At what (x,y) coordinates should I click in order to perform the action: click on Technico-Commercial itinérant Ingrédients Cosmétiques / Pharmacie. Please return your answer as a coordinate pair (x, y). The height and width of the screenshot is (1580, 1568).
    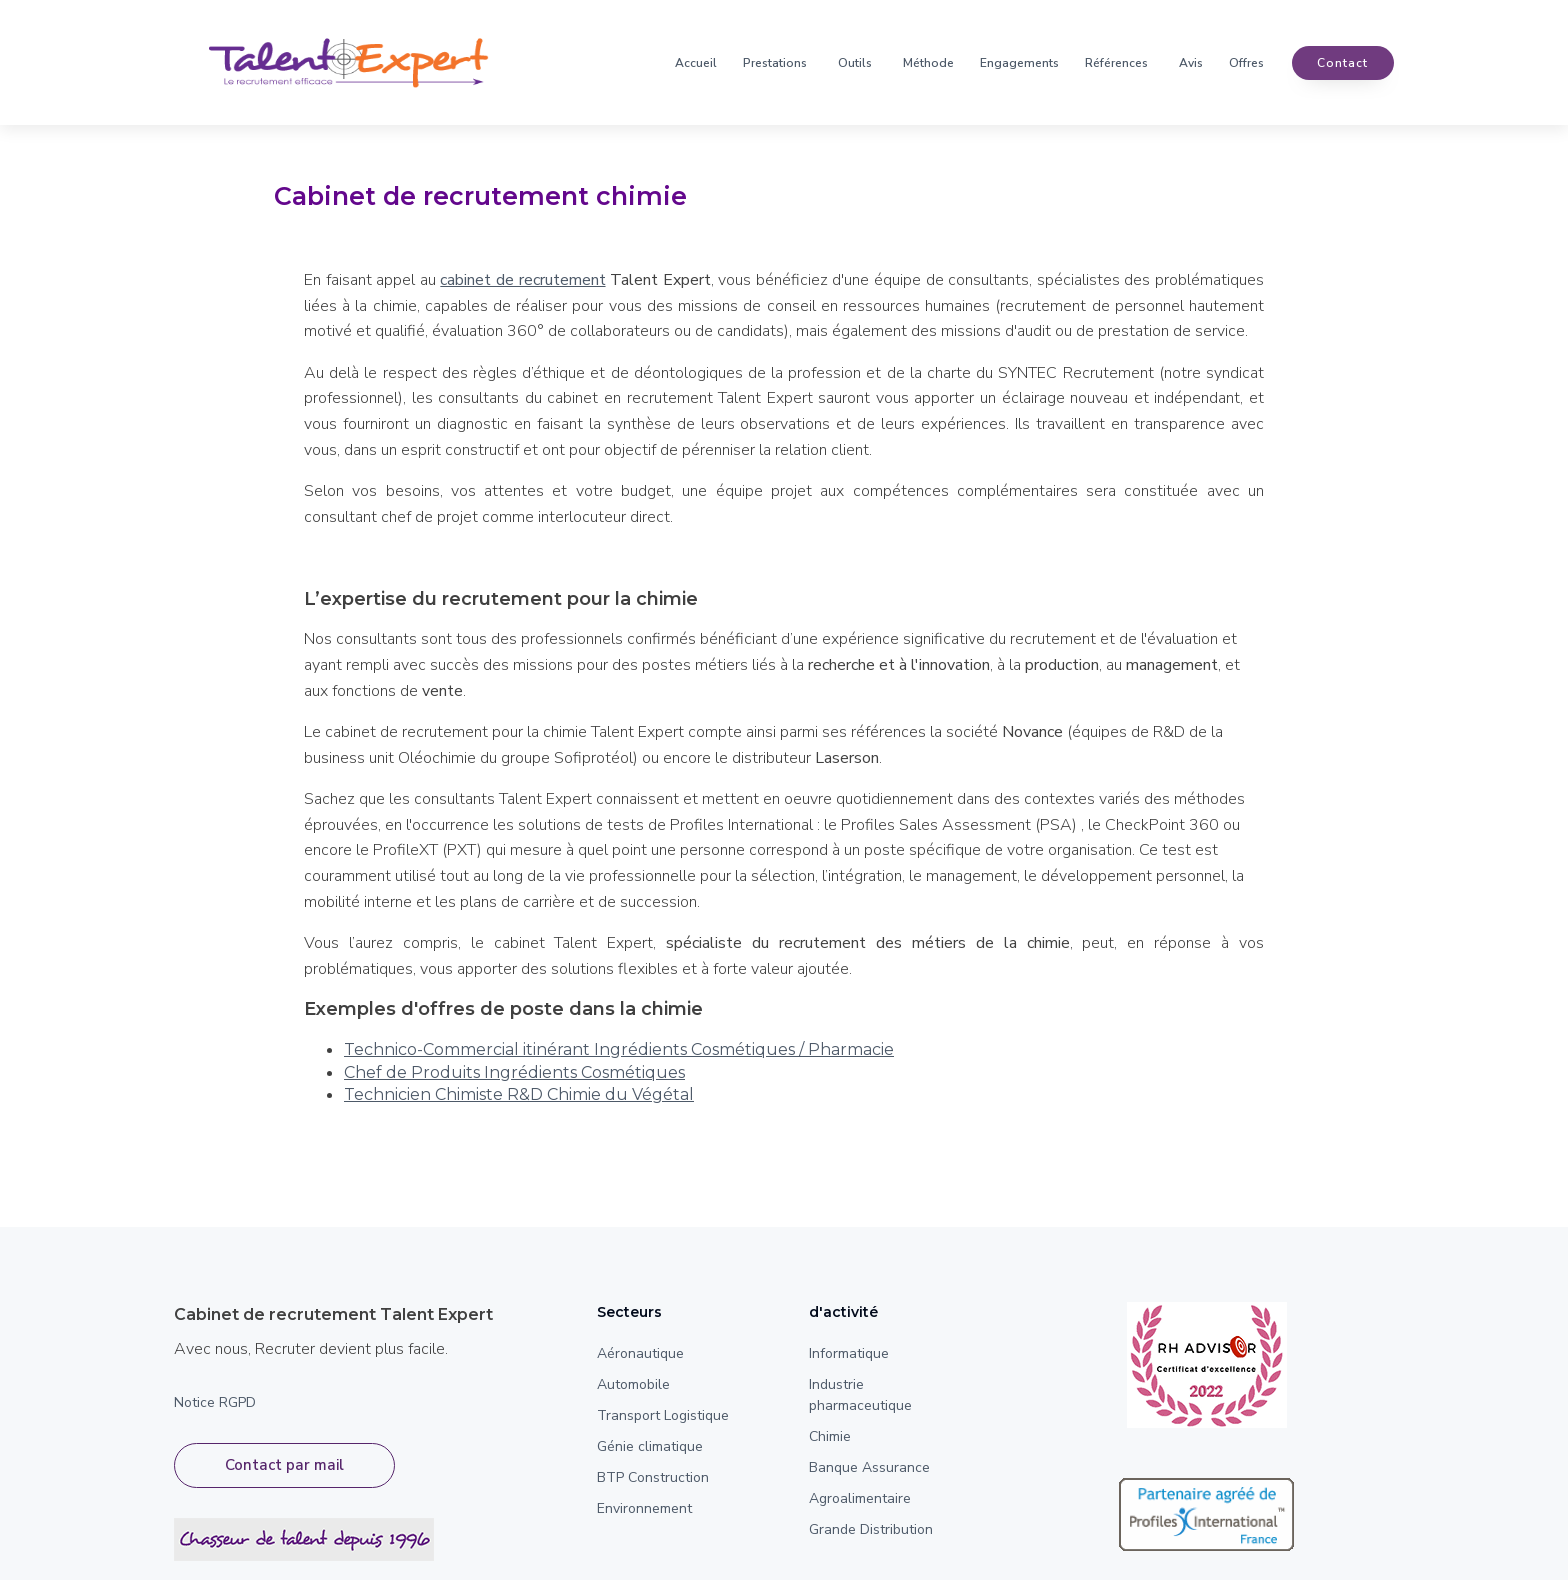
    Looking at the image, I should click on (619, 1049).